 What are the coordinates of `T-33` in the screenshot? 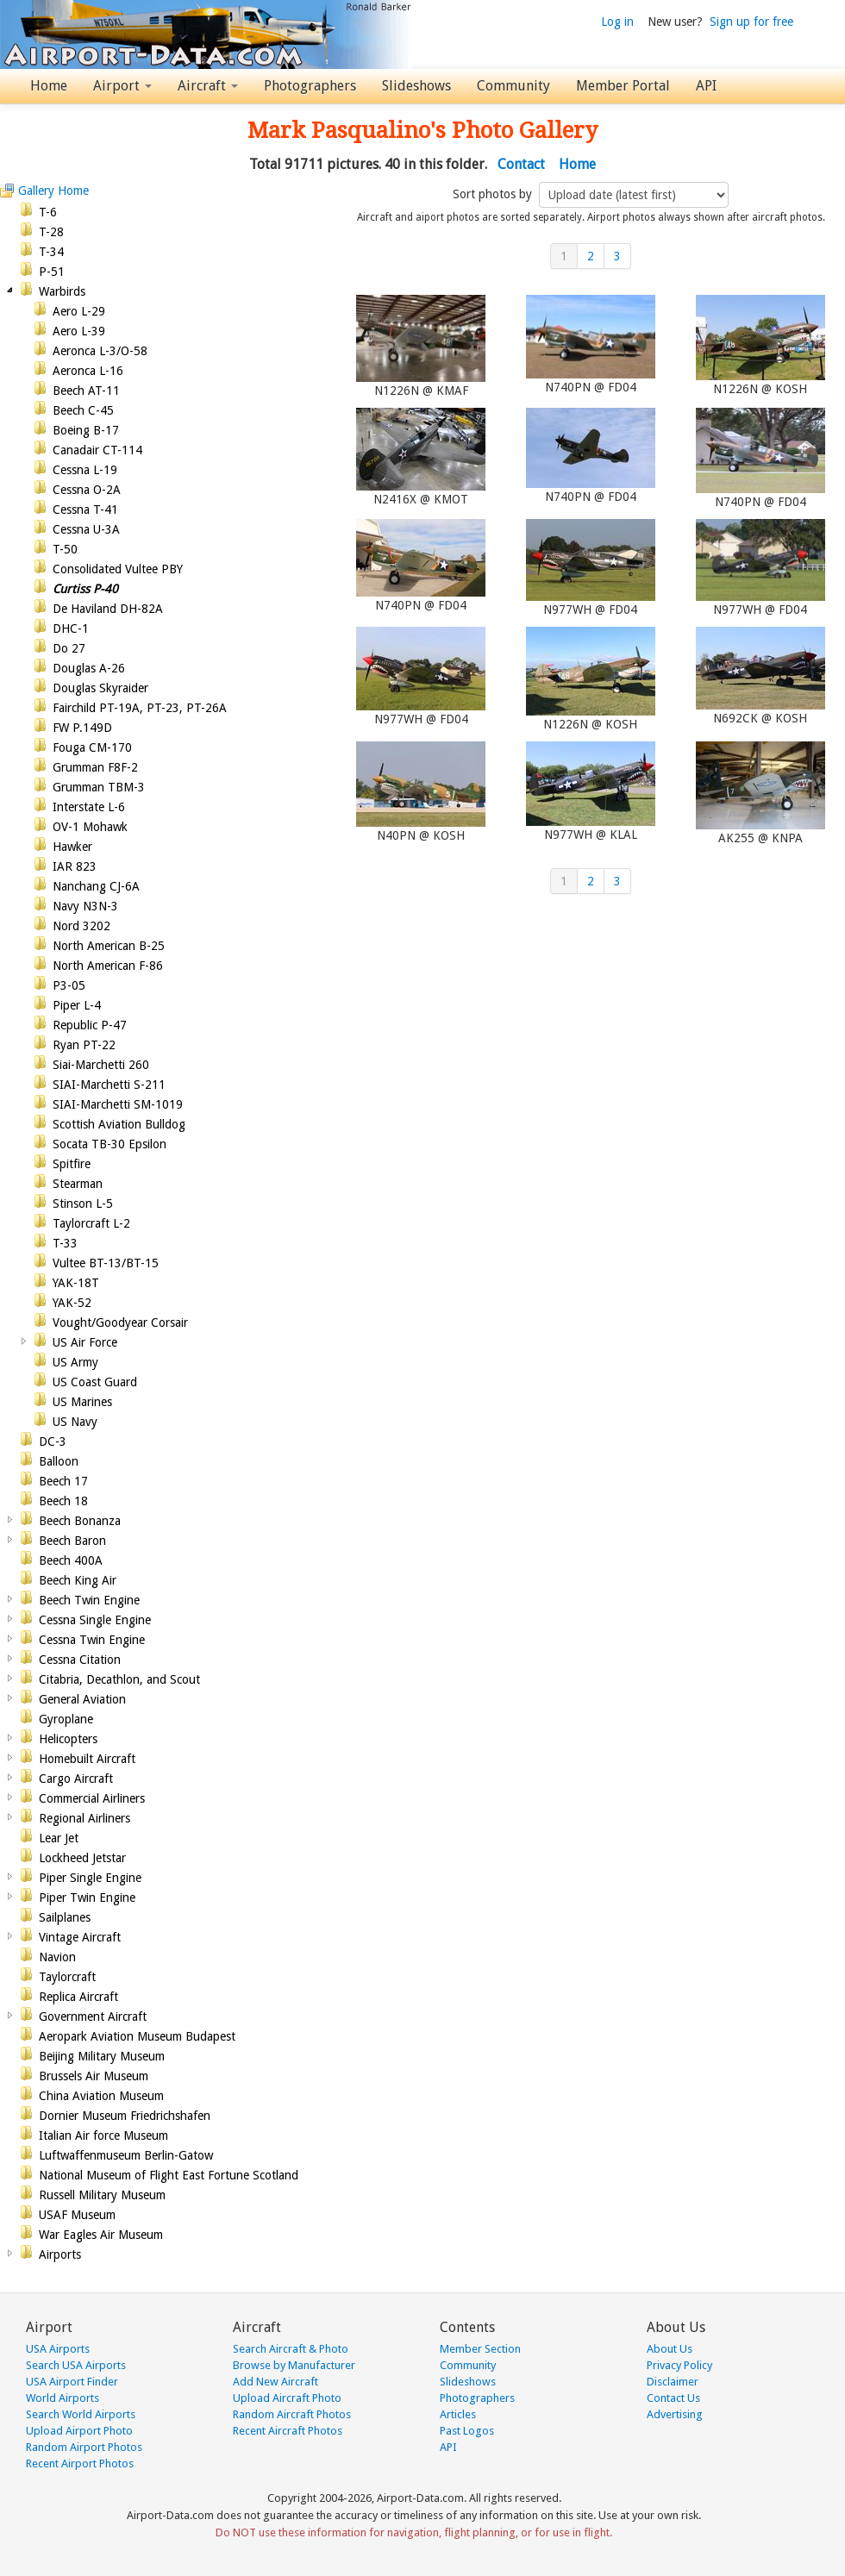 It's located at (65, 1243).